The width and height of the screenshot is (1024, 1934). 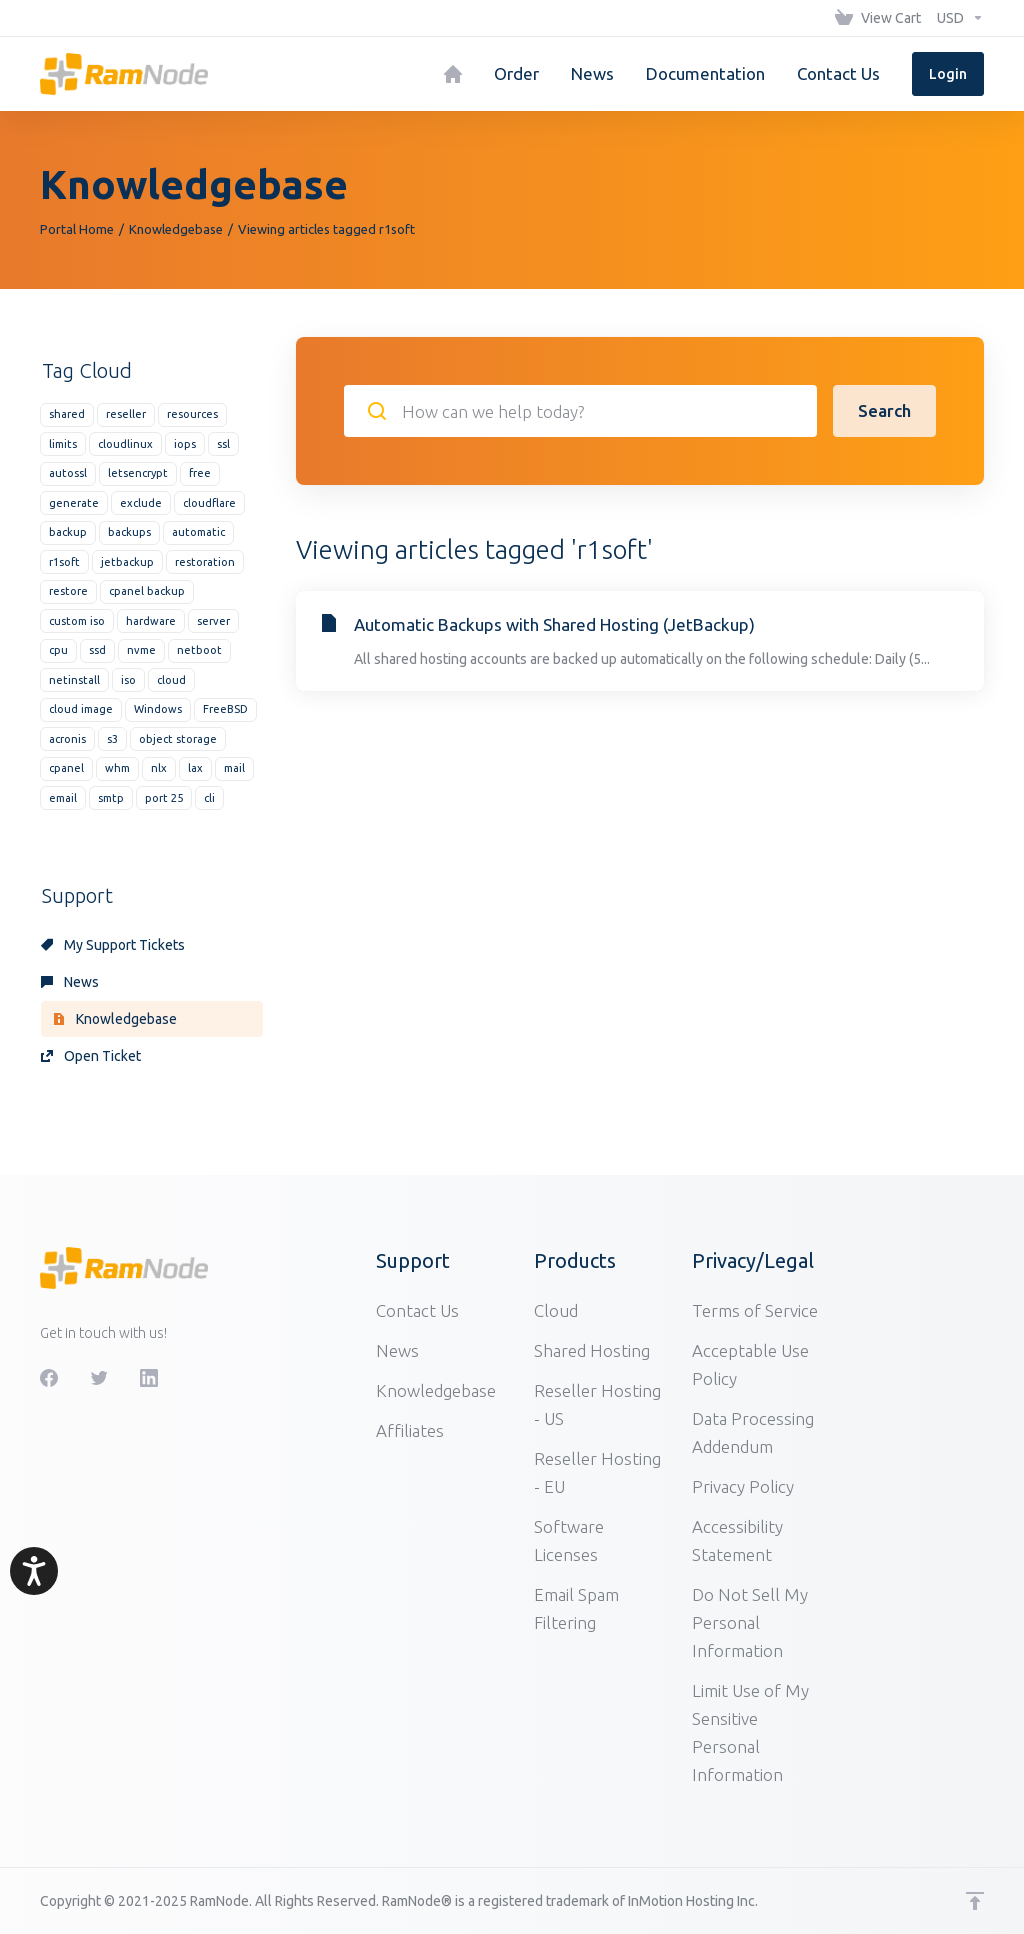 What do you see at coordinates (63, 444) in the screenshot?
I see `limits` at bounding box center [63, 444].